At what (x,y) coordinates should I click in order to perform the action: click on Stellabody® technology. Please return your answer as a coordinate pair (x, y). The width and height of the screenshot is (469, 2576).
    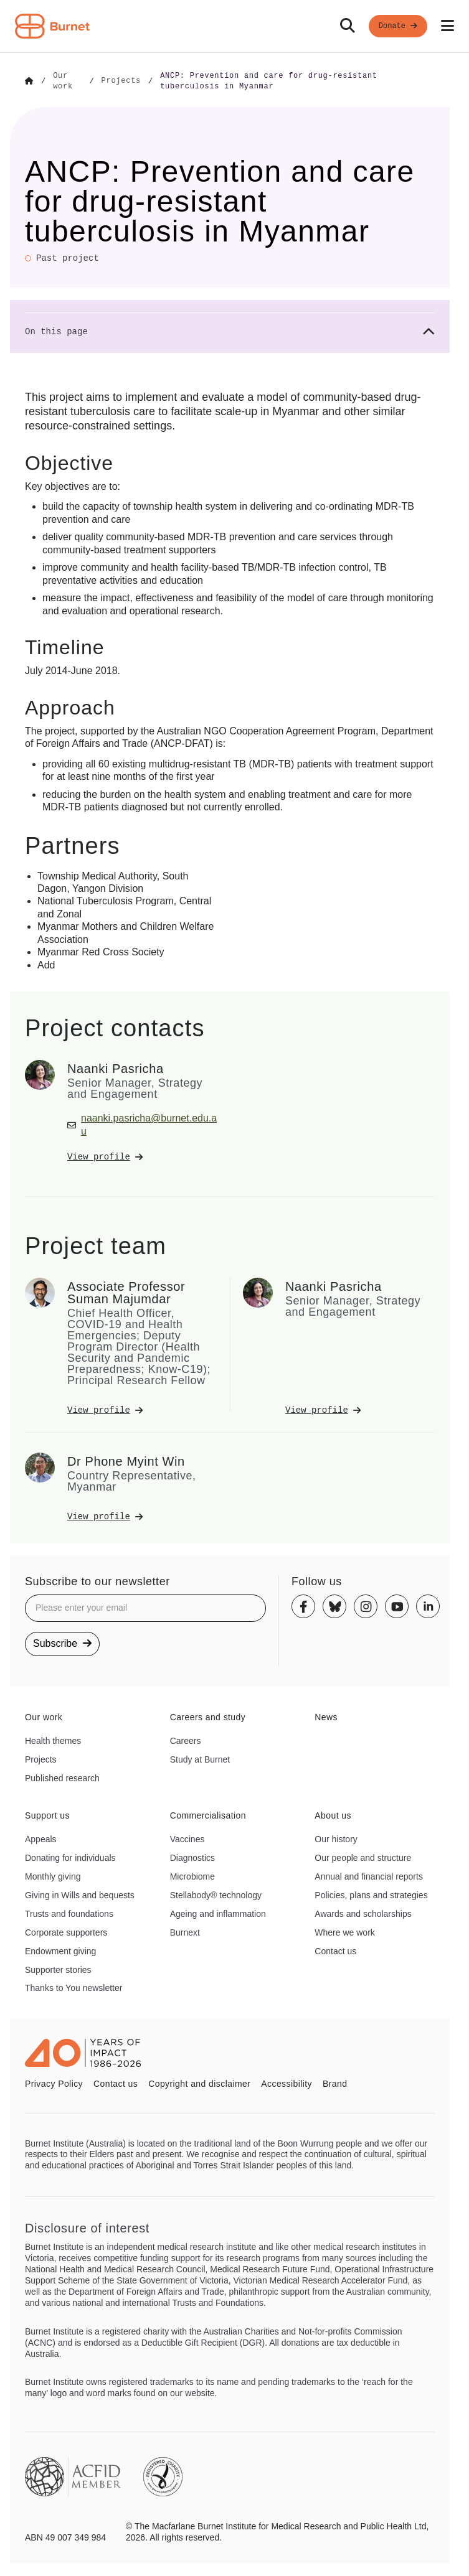
    Looking at the image, I should click on (216, 1894).